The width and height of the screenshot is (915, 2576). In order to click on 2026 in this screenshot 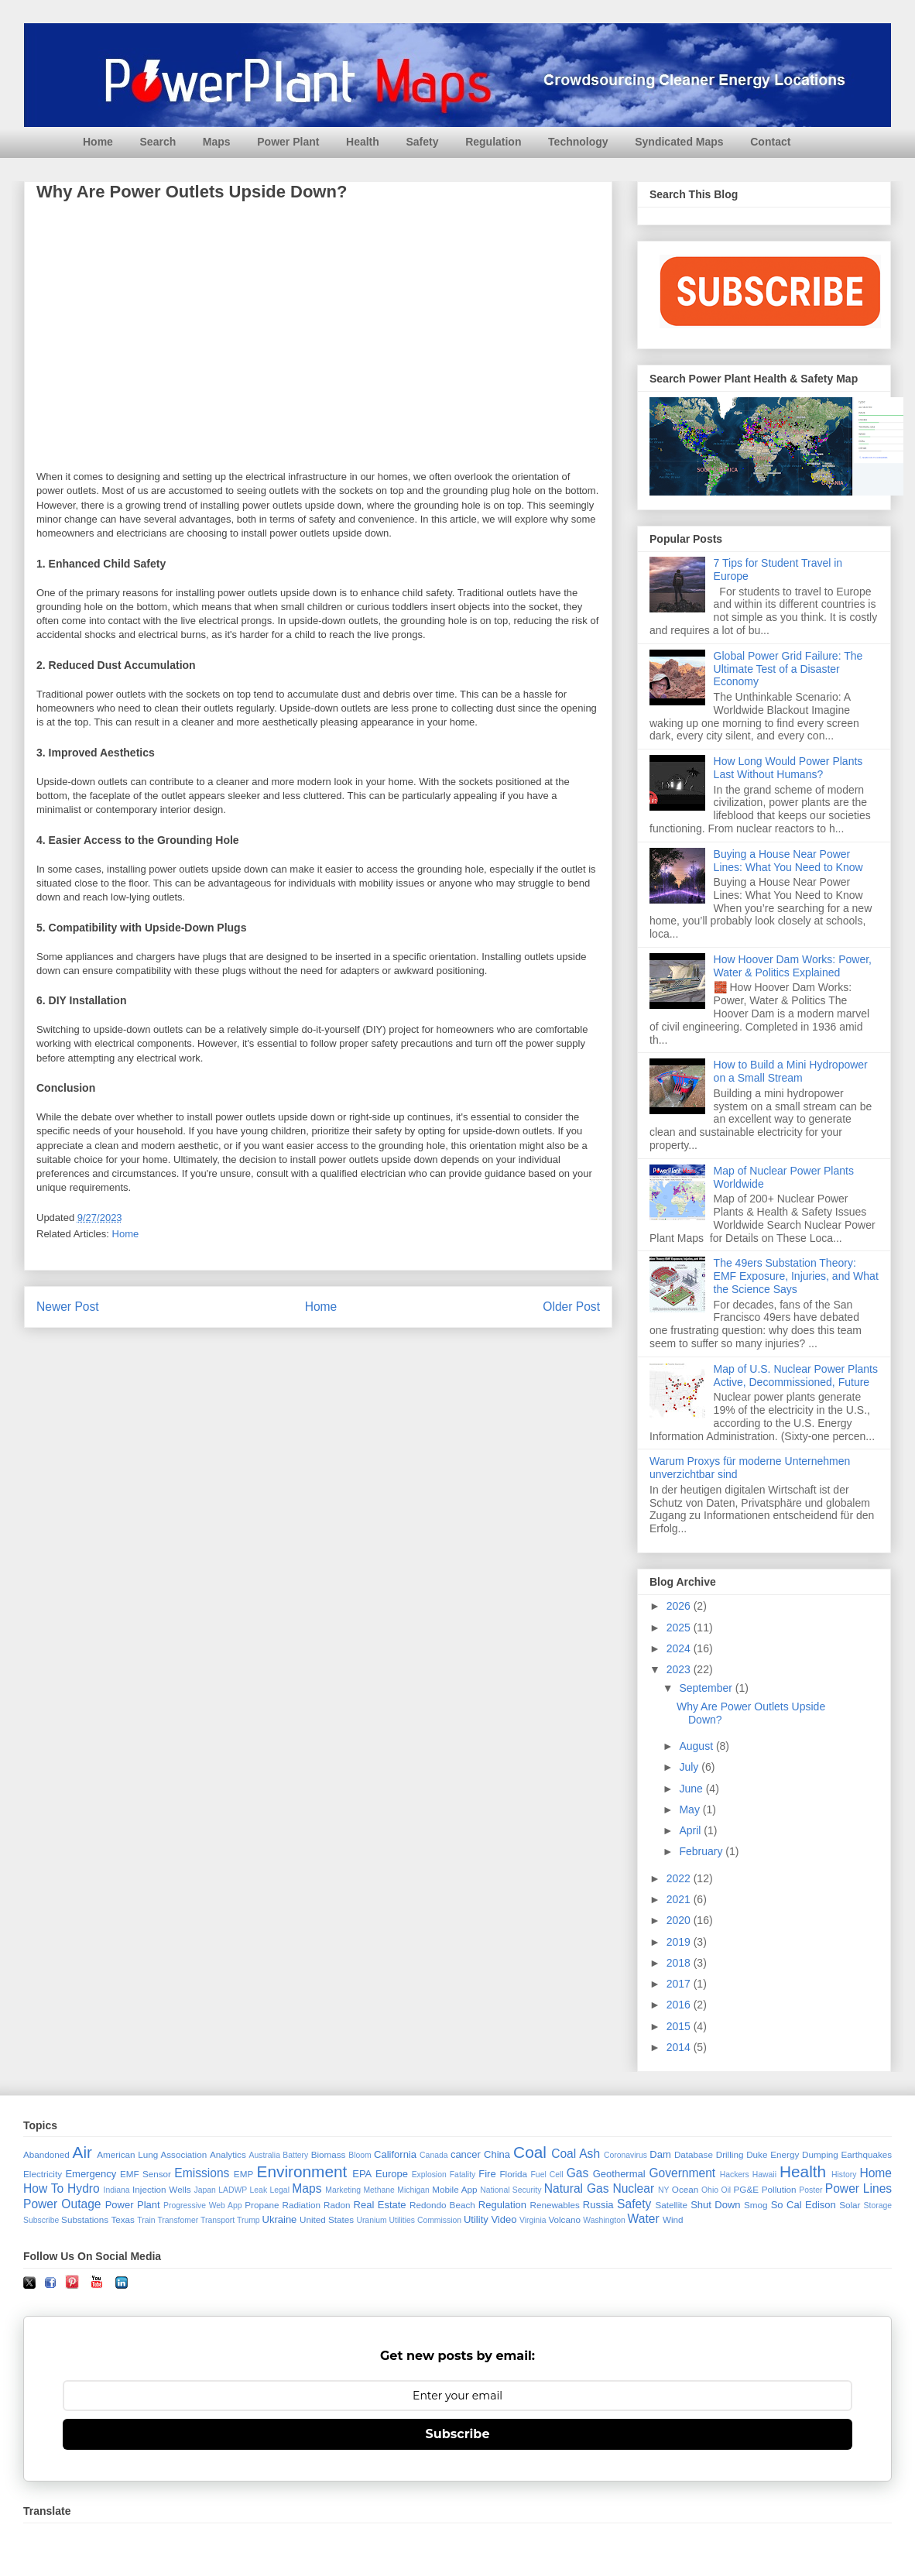, I will do `click(680, 1606)`.